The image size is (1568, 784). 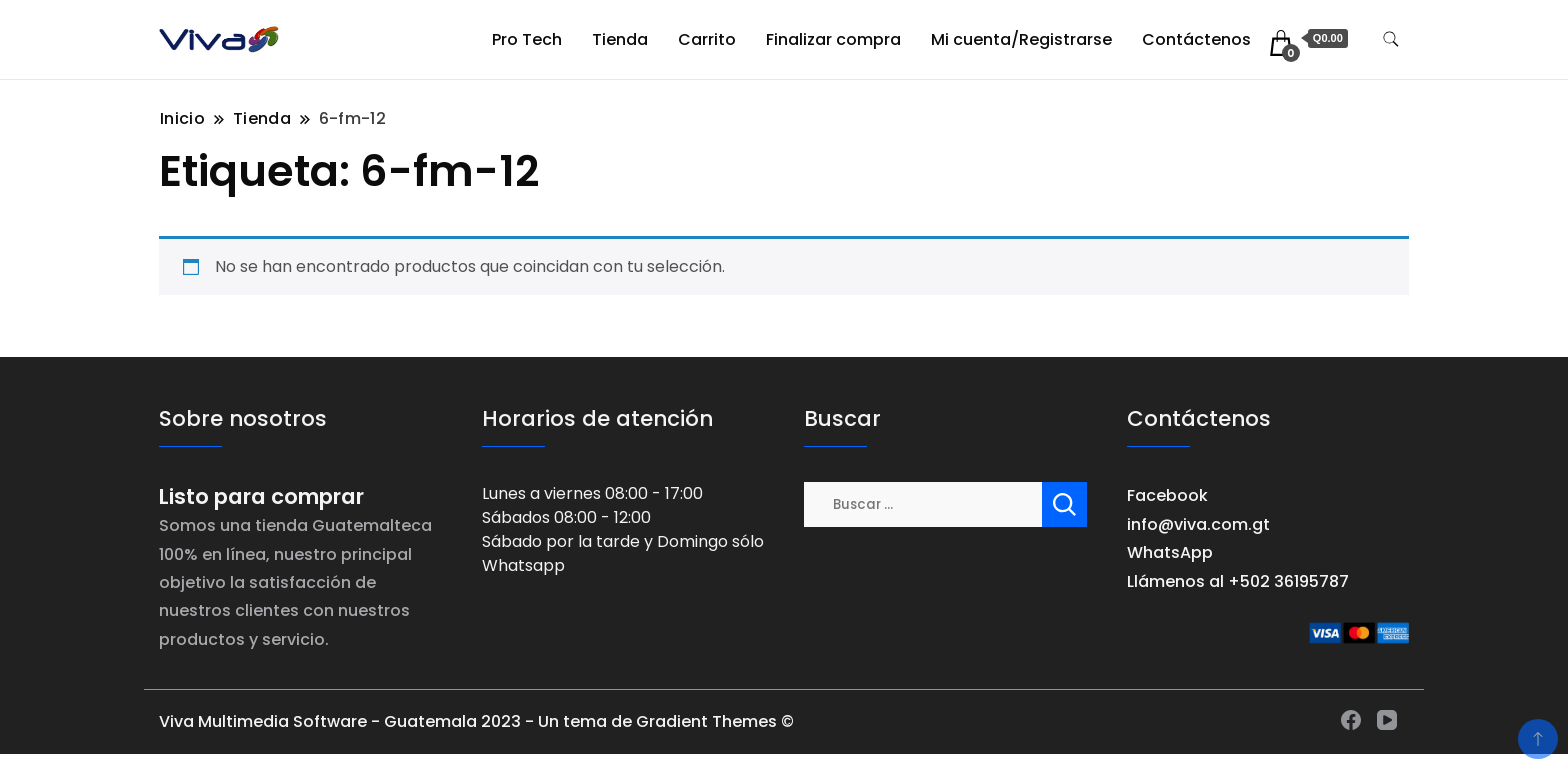 I want to click on Pro Tech, so click(x=527, y=39).